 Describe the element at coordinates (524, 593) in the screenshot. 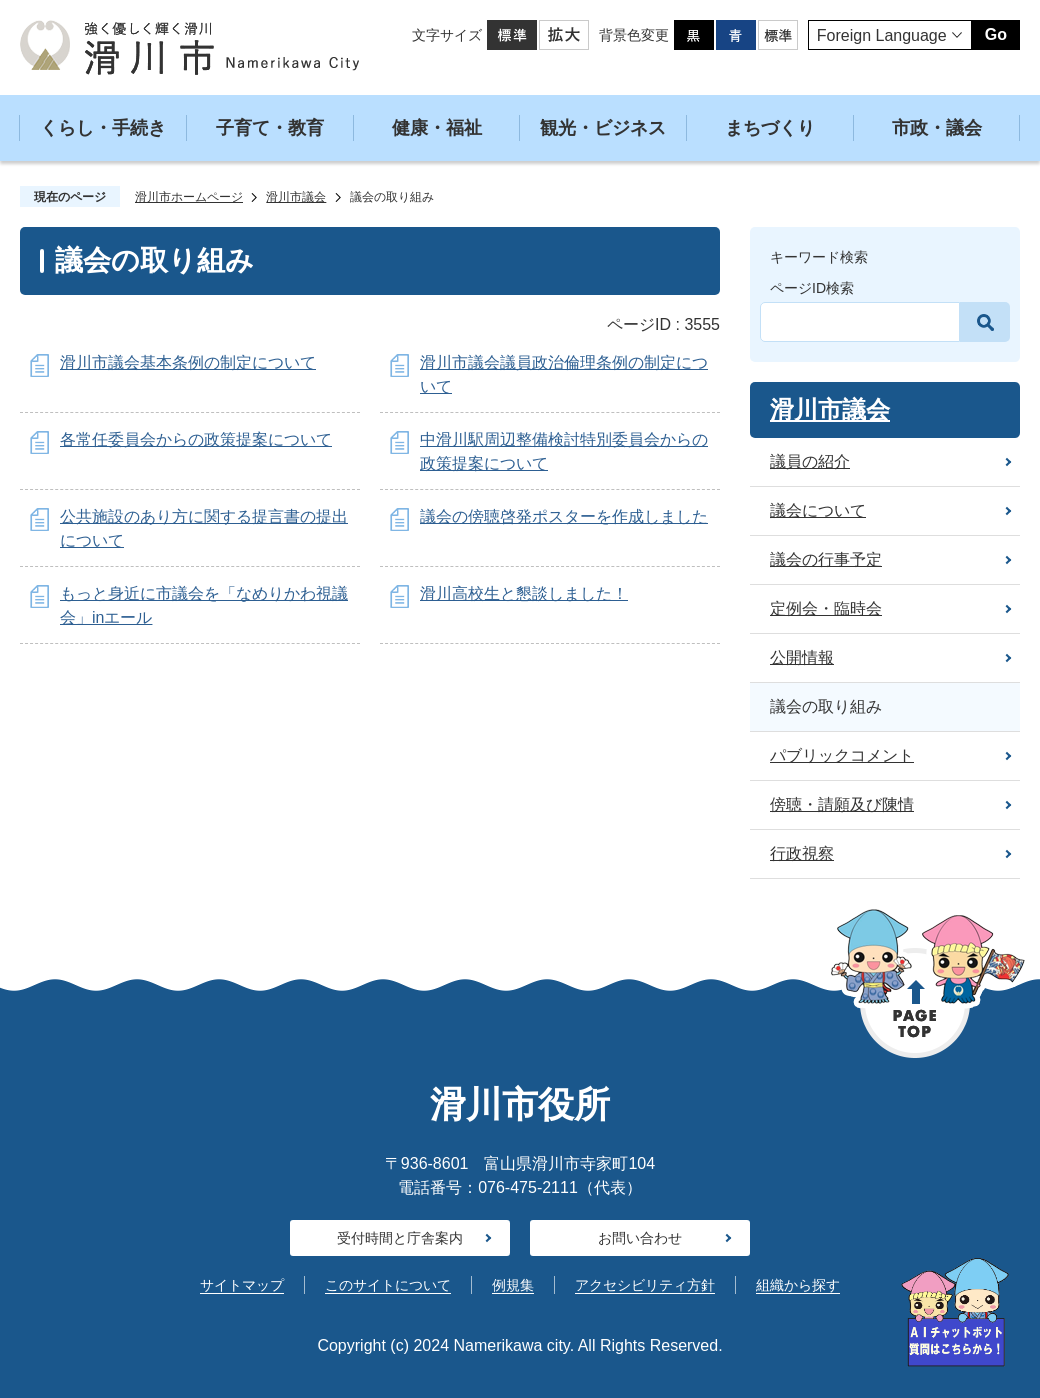

I see `滑川高校生と懇談しました！` at that location.